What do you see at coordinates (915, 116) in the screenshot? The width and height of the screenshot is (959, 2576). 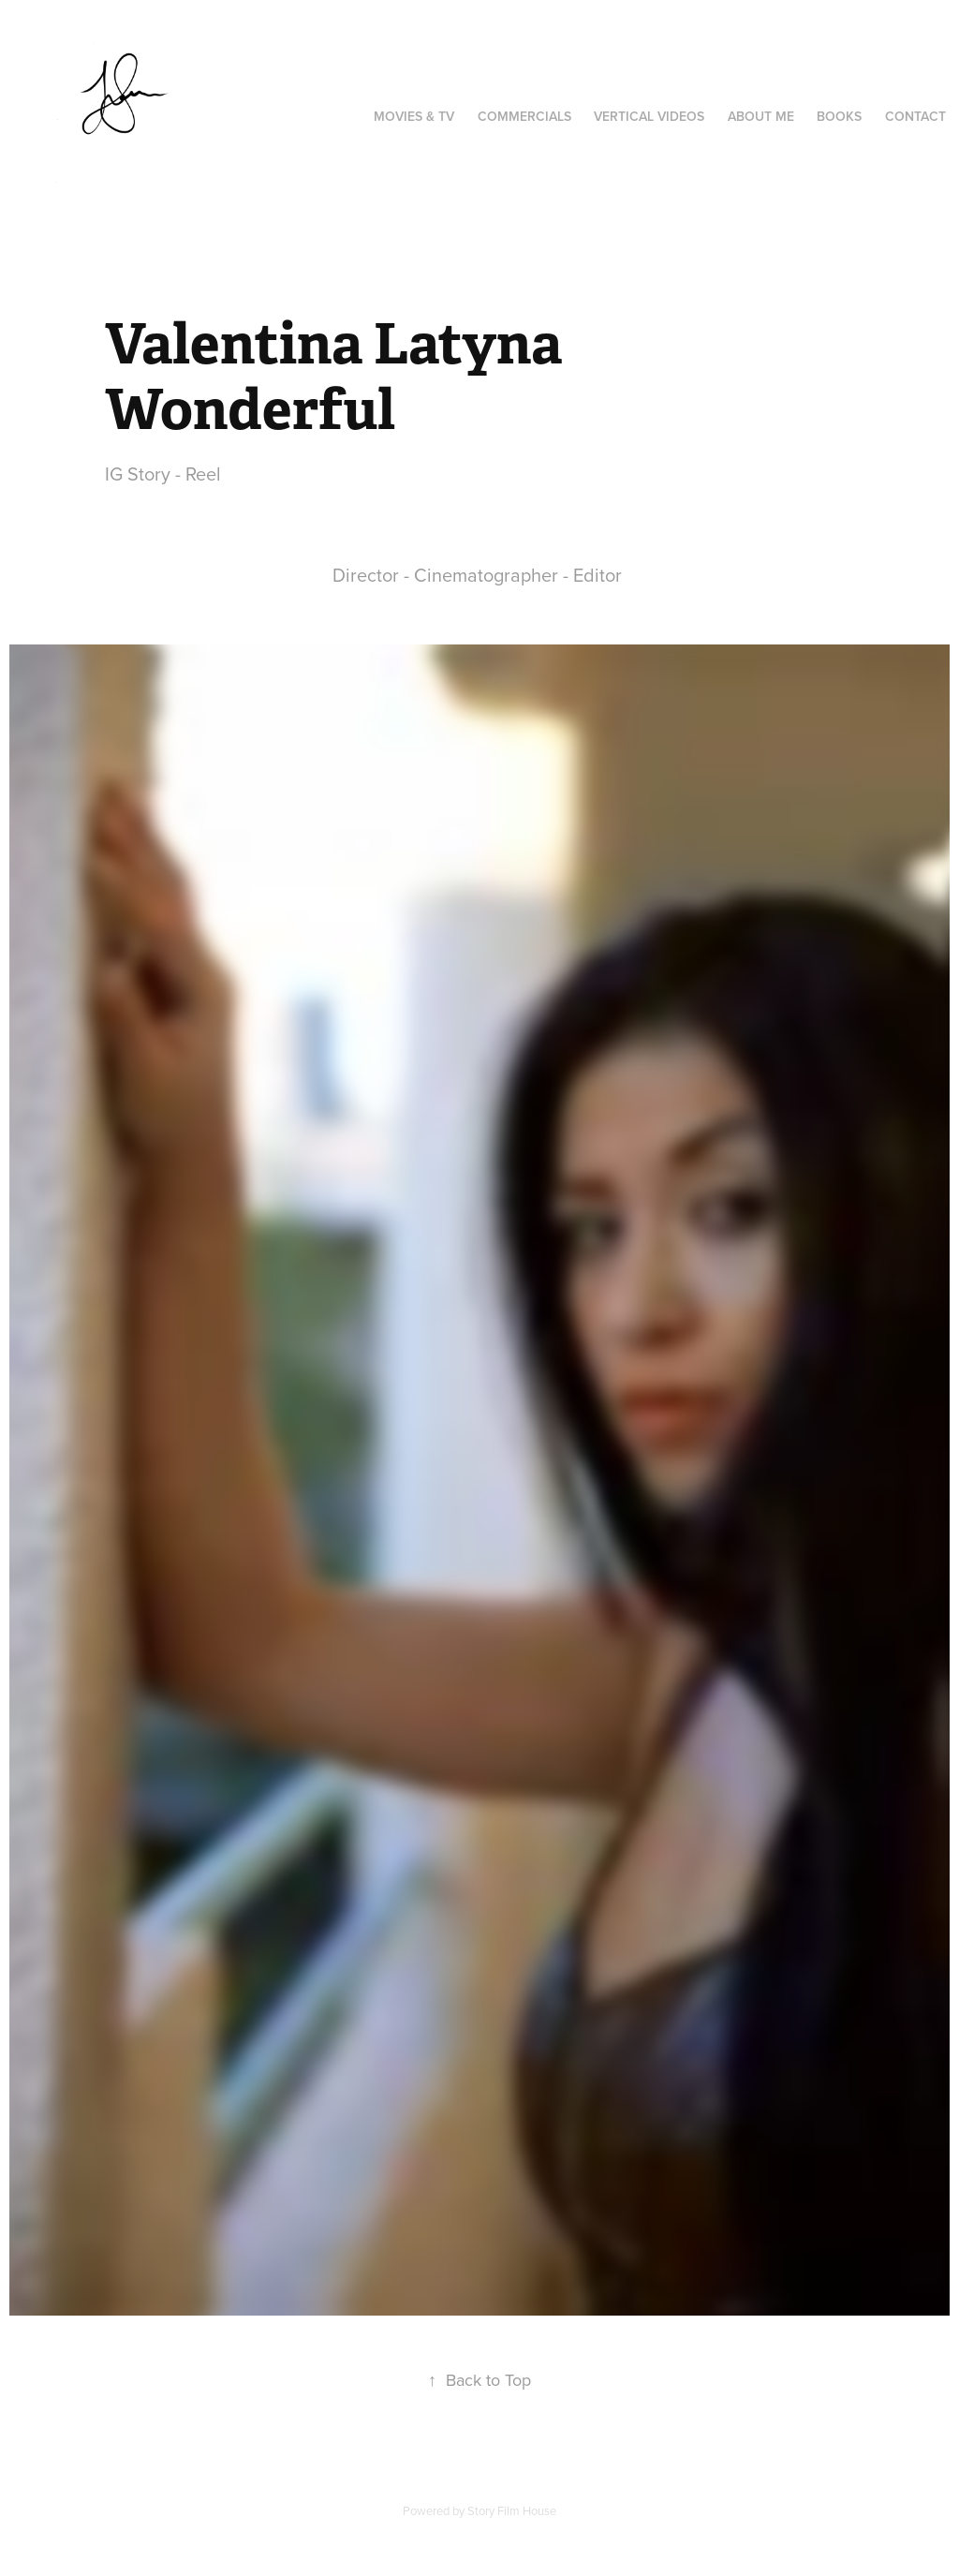 I see `Contact` at bounding box center [915, 116].